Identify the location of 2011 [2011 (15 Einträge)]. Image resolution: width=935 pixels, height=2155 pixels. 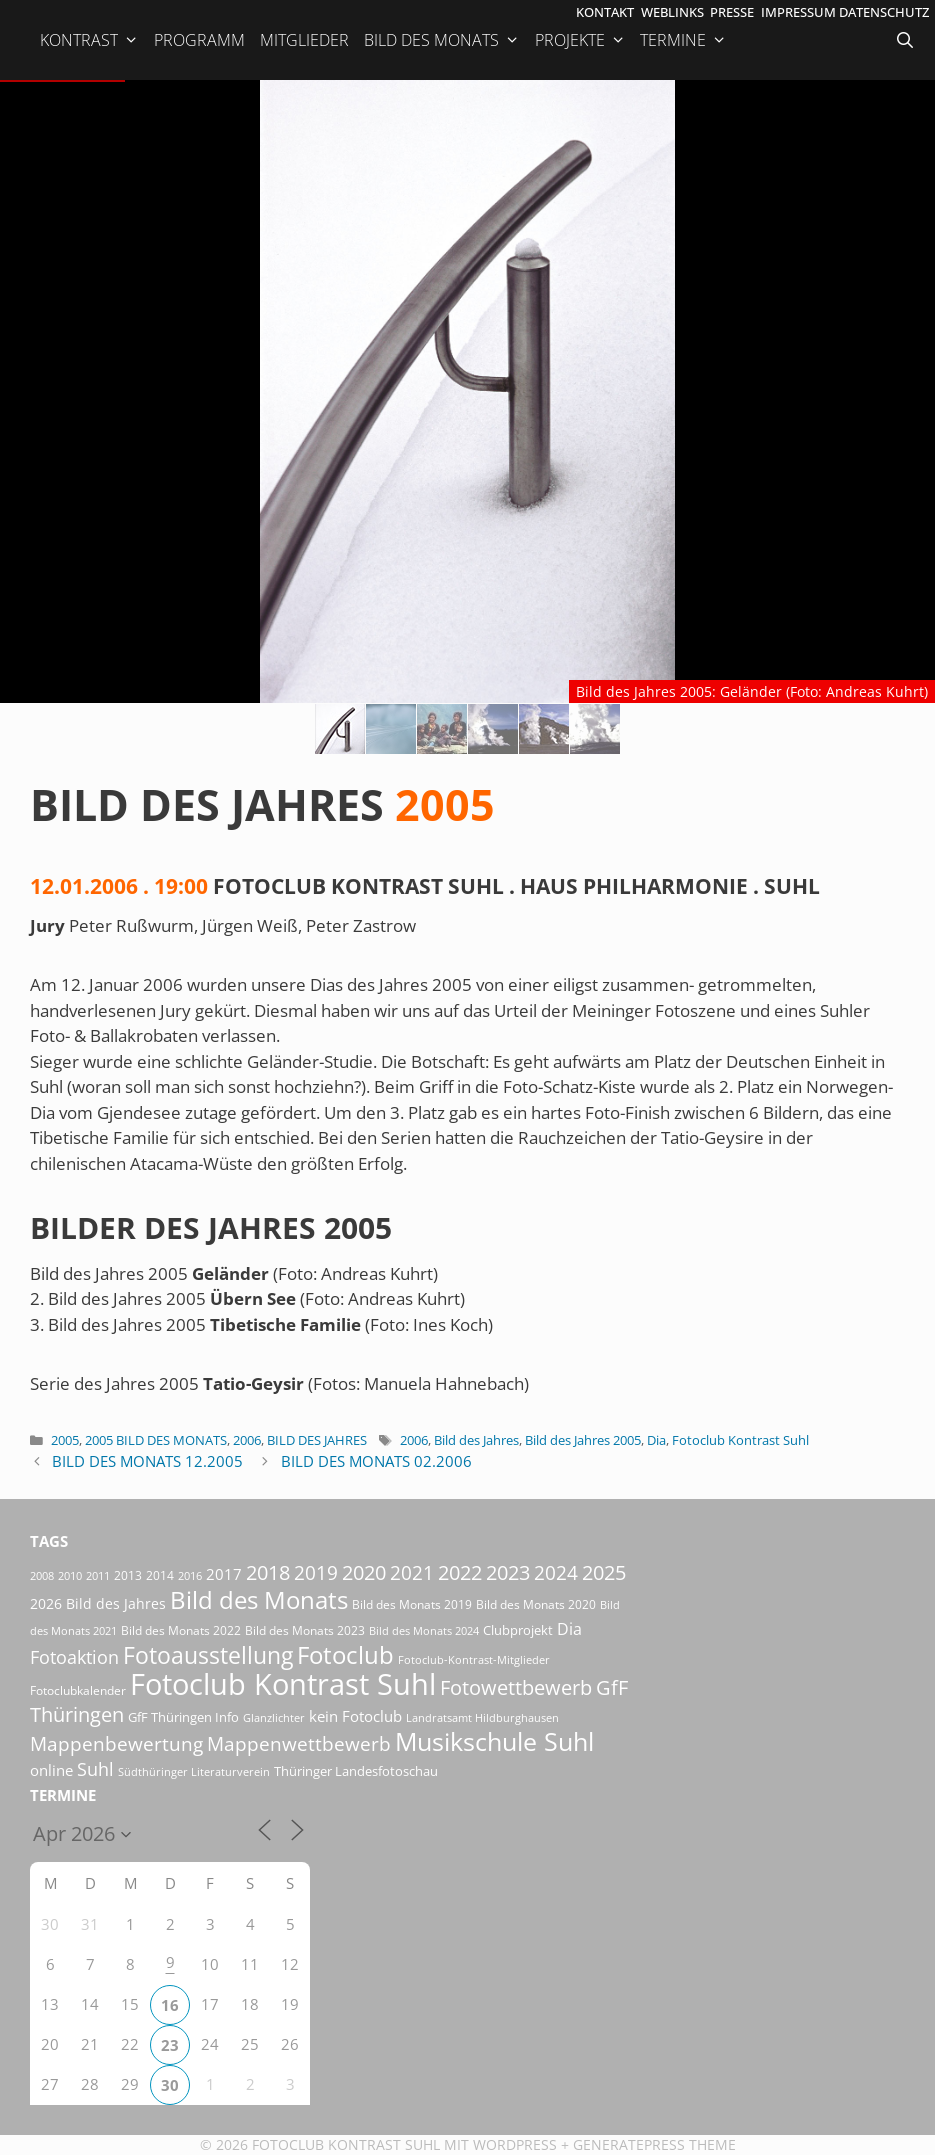
(98, 1575).